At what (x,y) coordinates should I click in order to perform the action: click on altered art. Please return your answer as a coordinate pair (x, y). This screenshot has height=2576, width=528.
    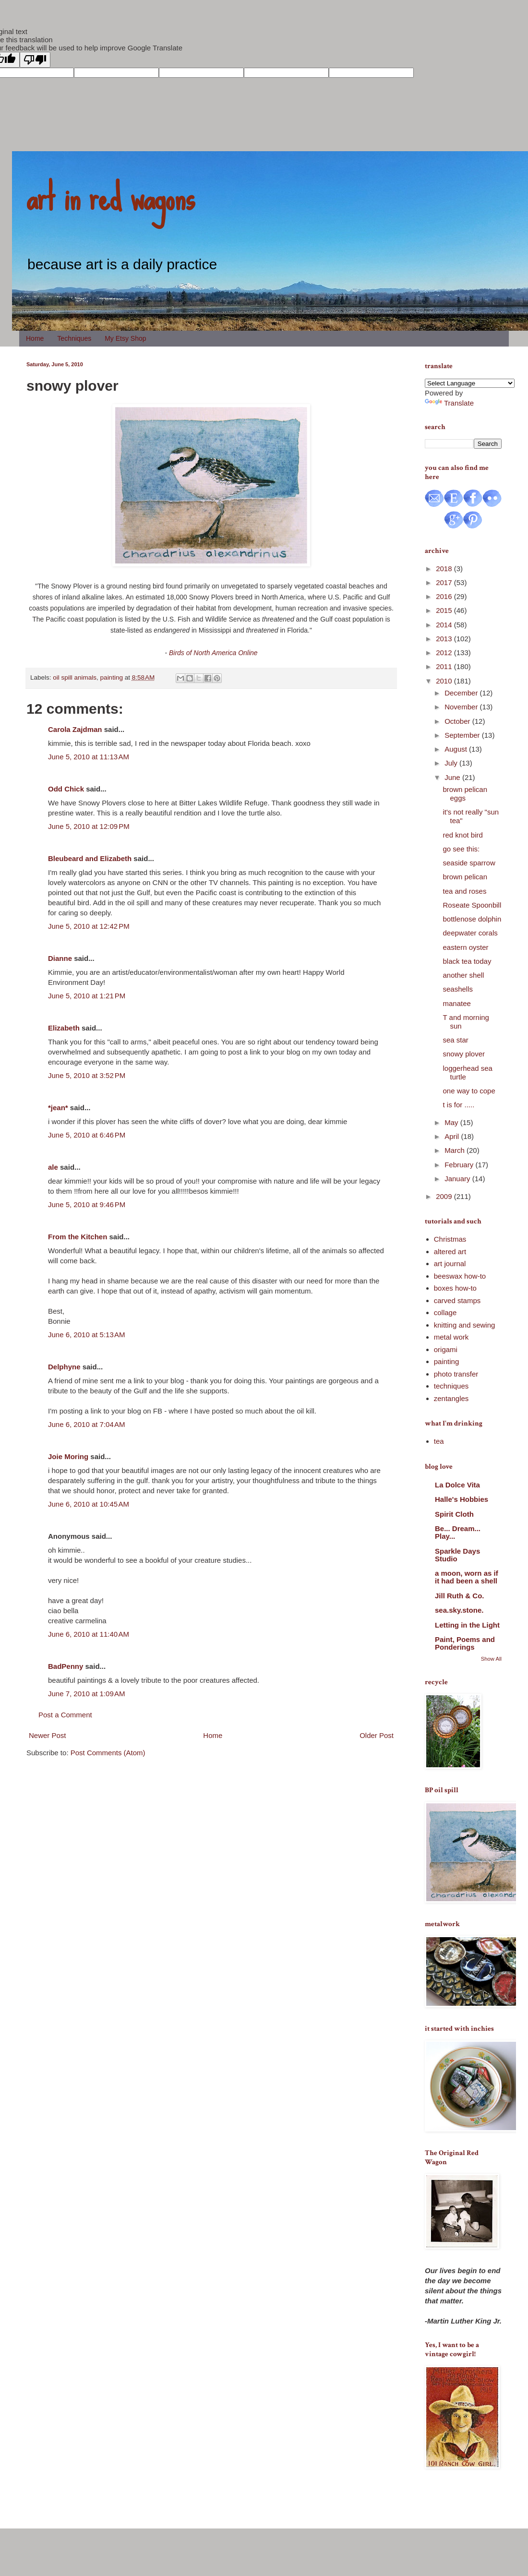
    Looking at the image, I should click on (450, 1251).